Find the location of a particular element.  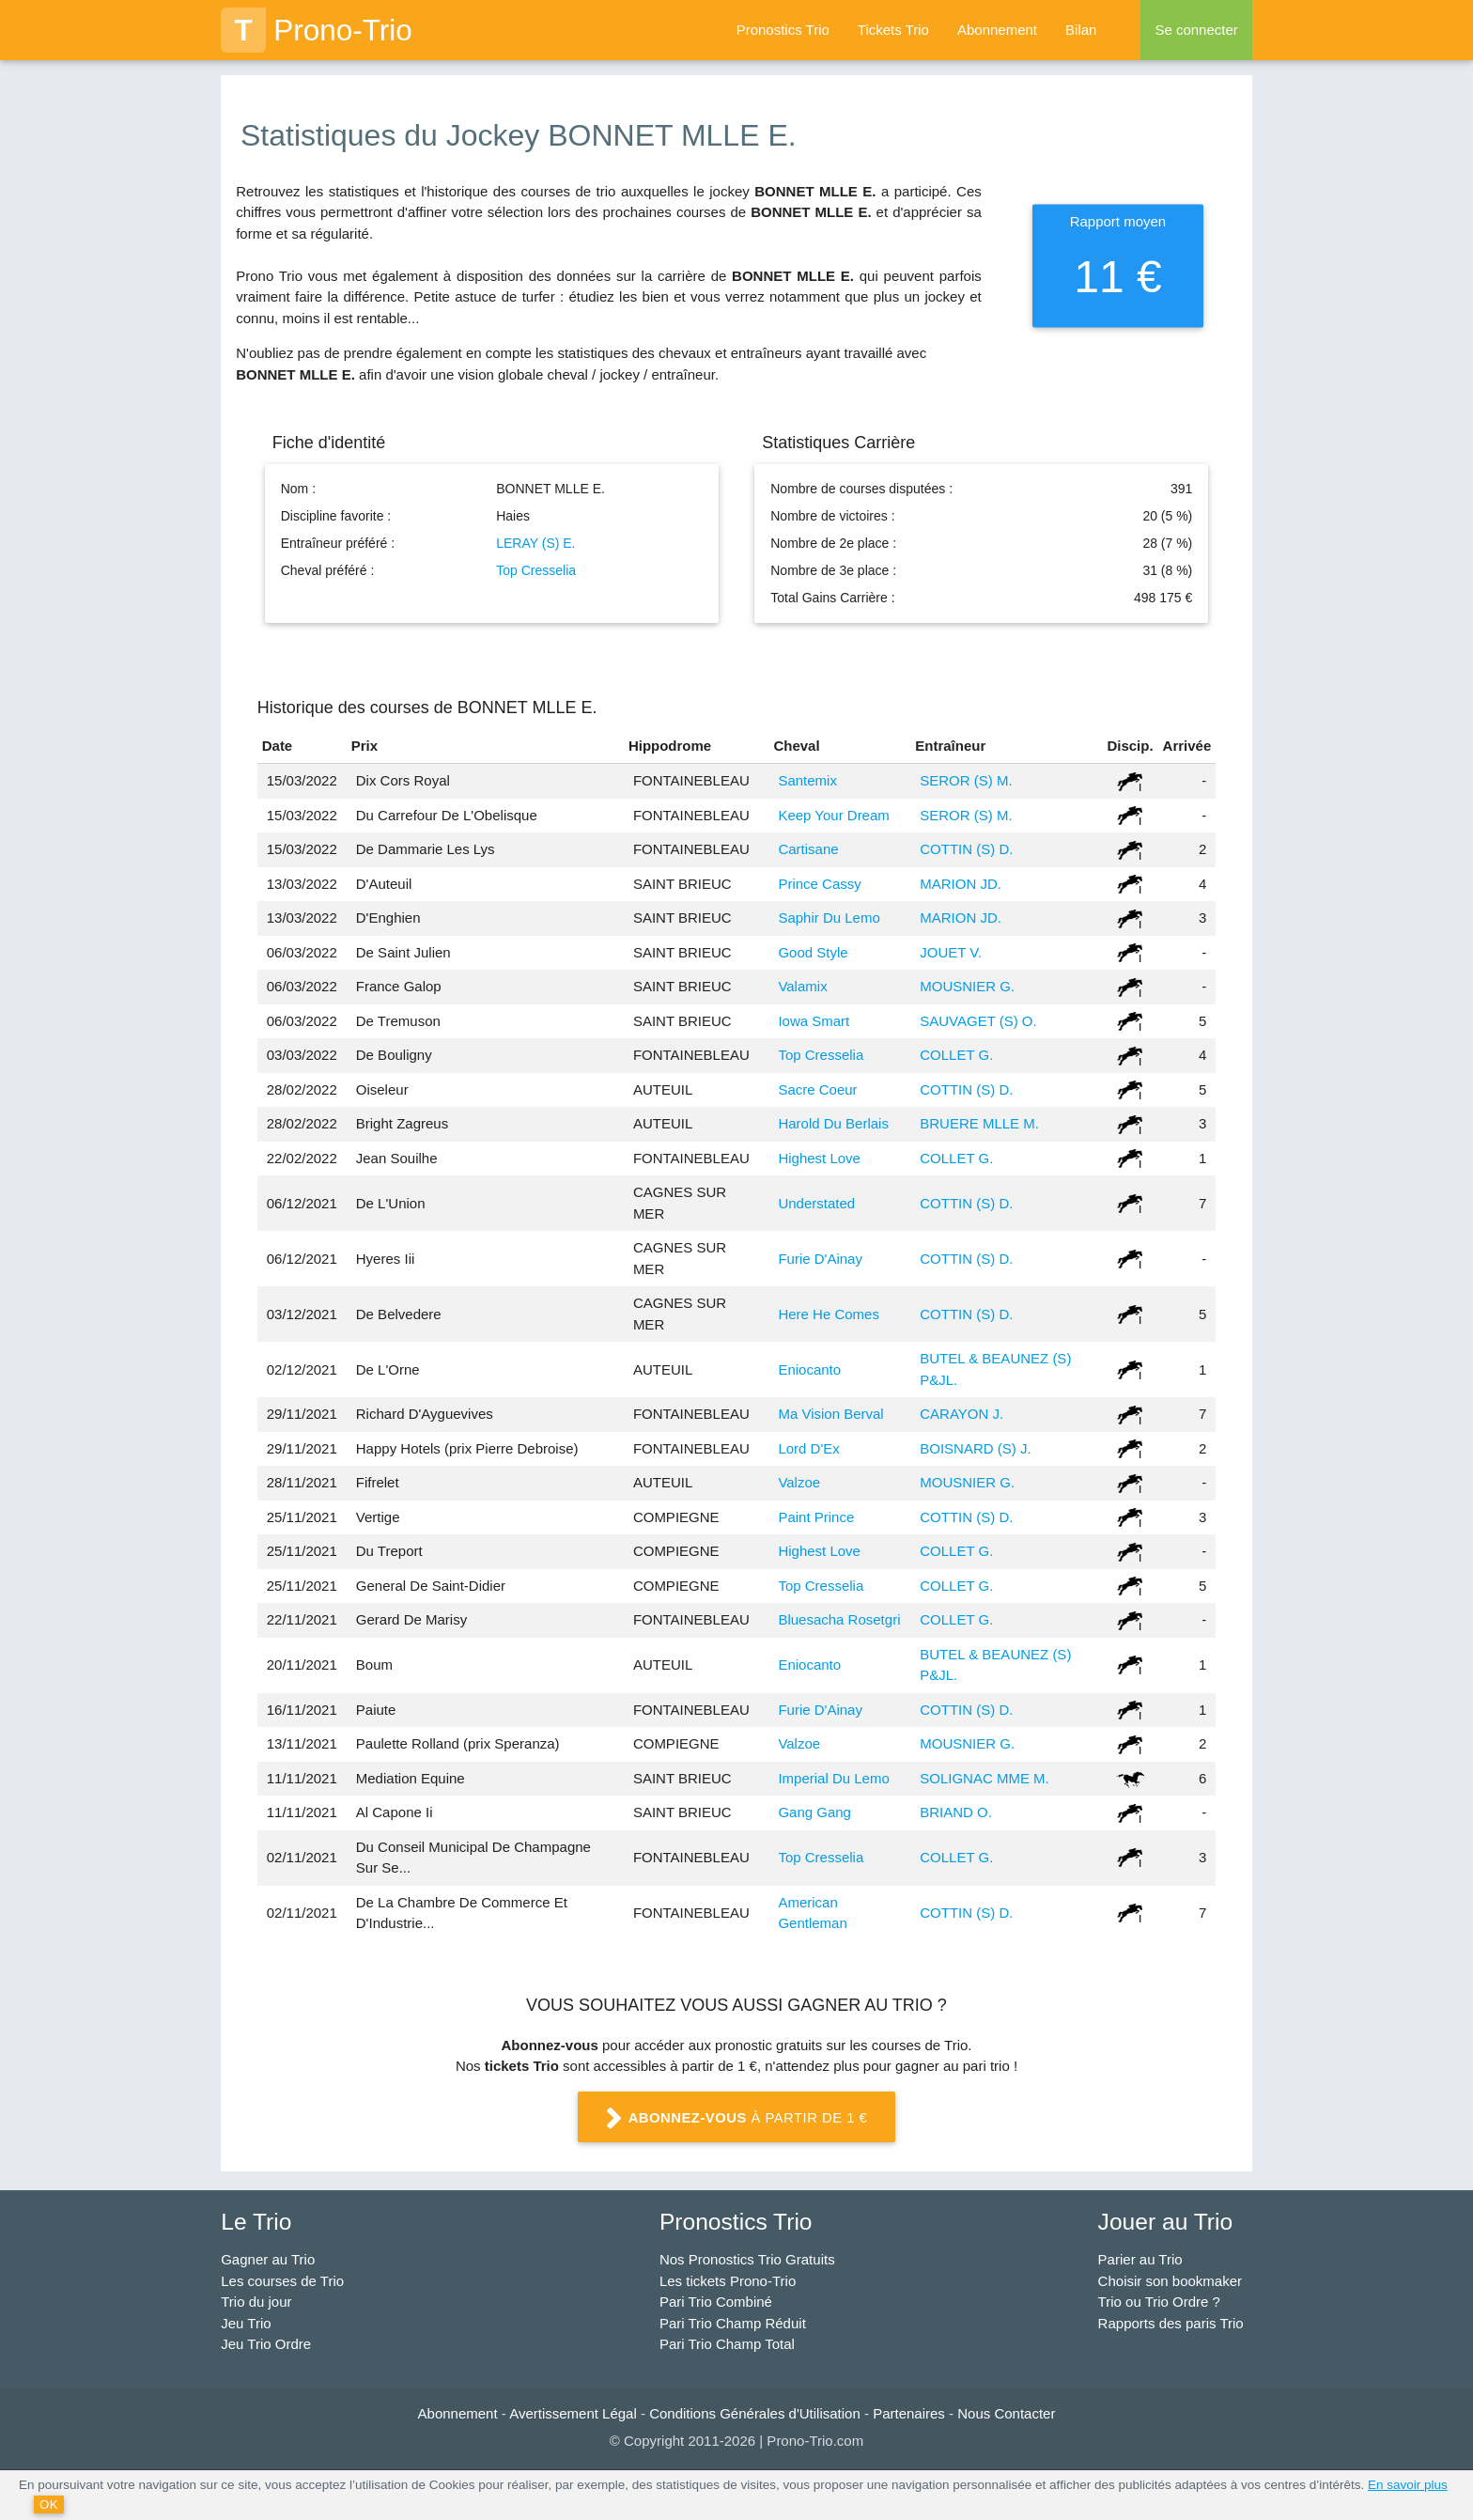

Se connecter is located at coordinates (1196, 30).